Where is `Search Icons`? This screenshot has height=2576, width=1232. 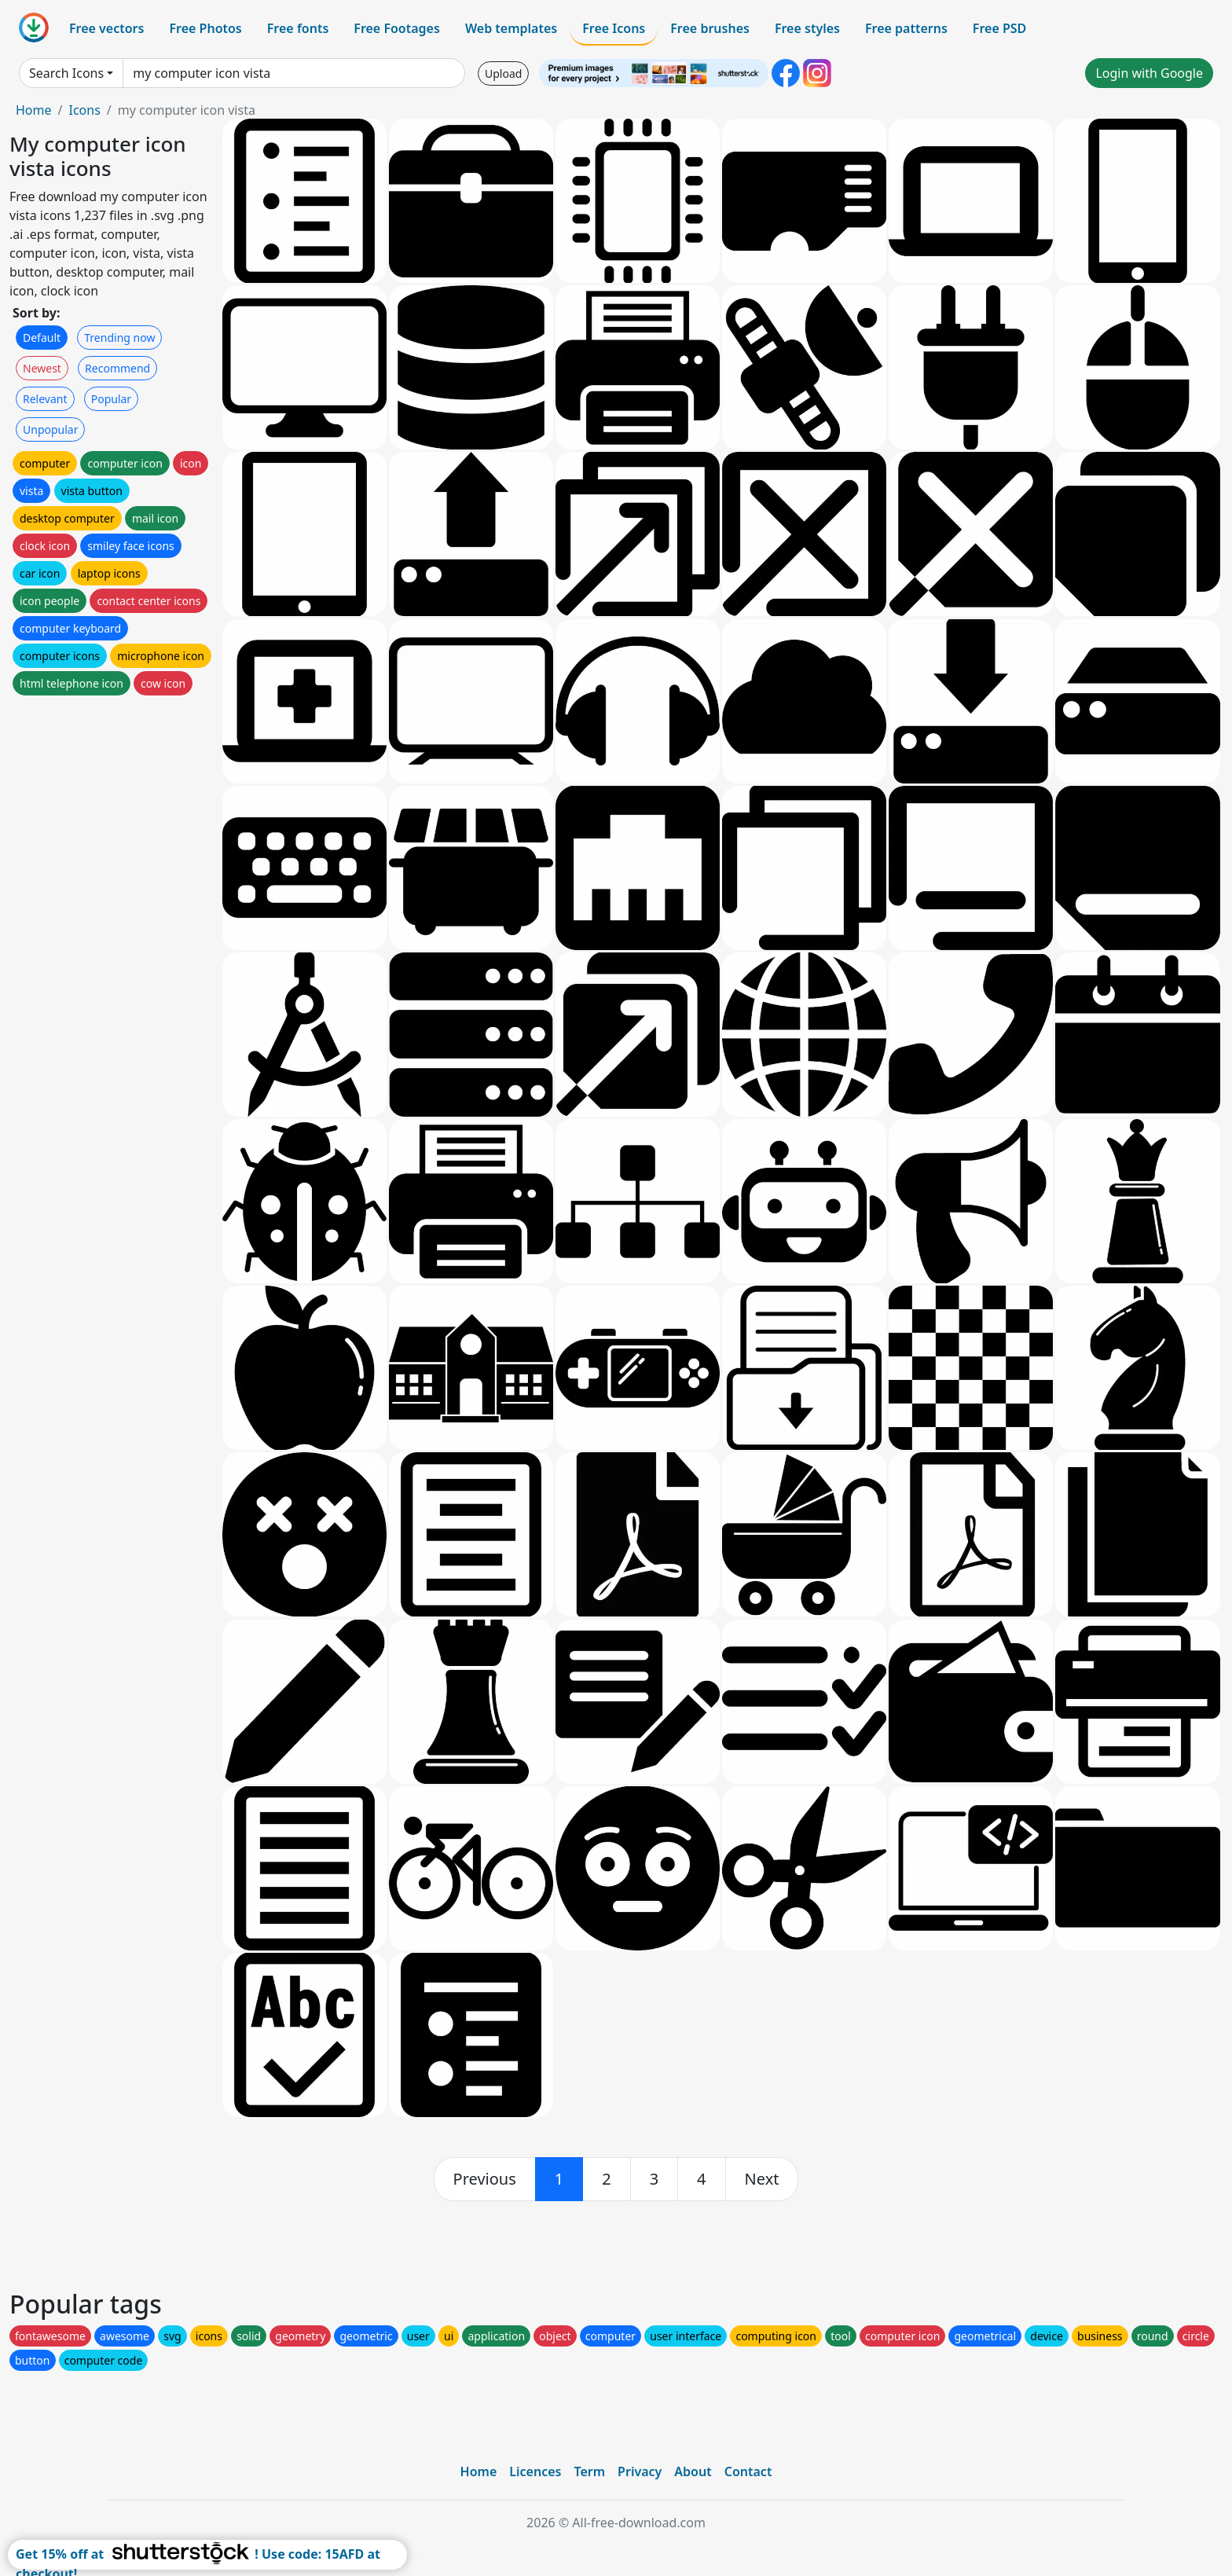 Search Icons is located at coordinates (66, 73).